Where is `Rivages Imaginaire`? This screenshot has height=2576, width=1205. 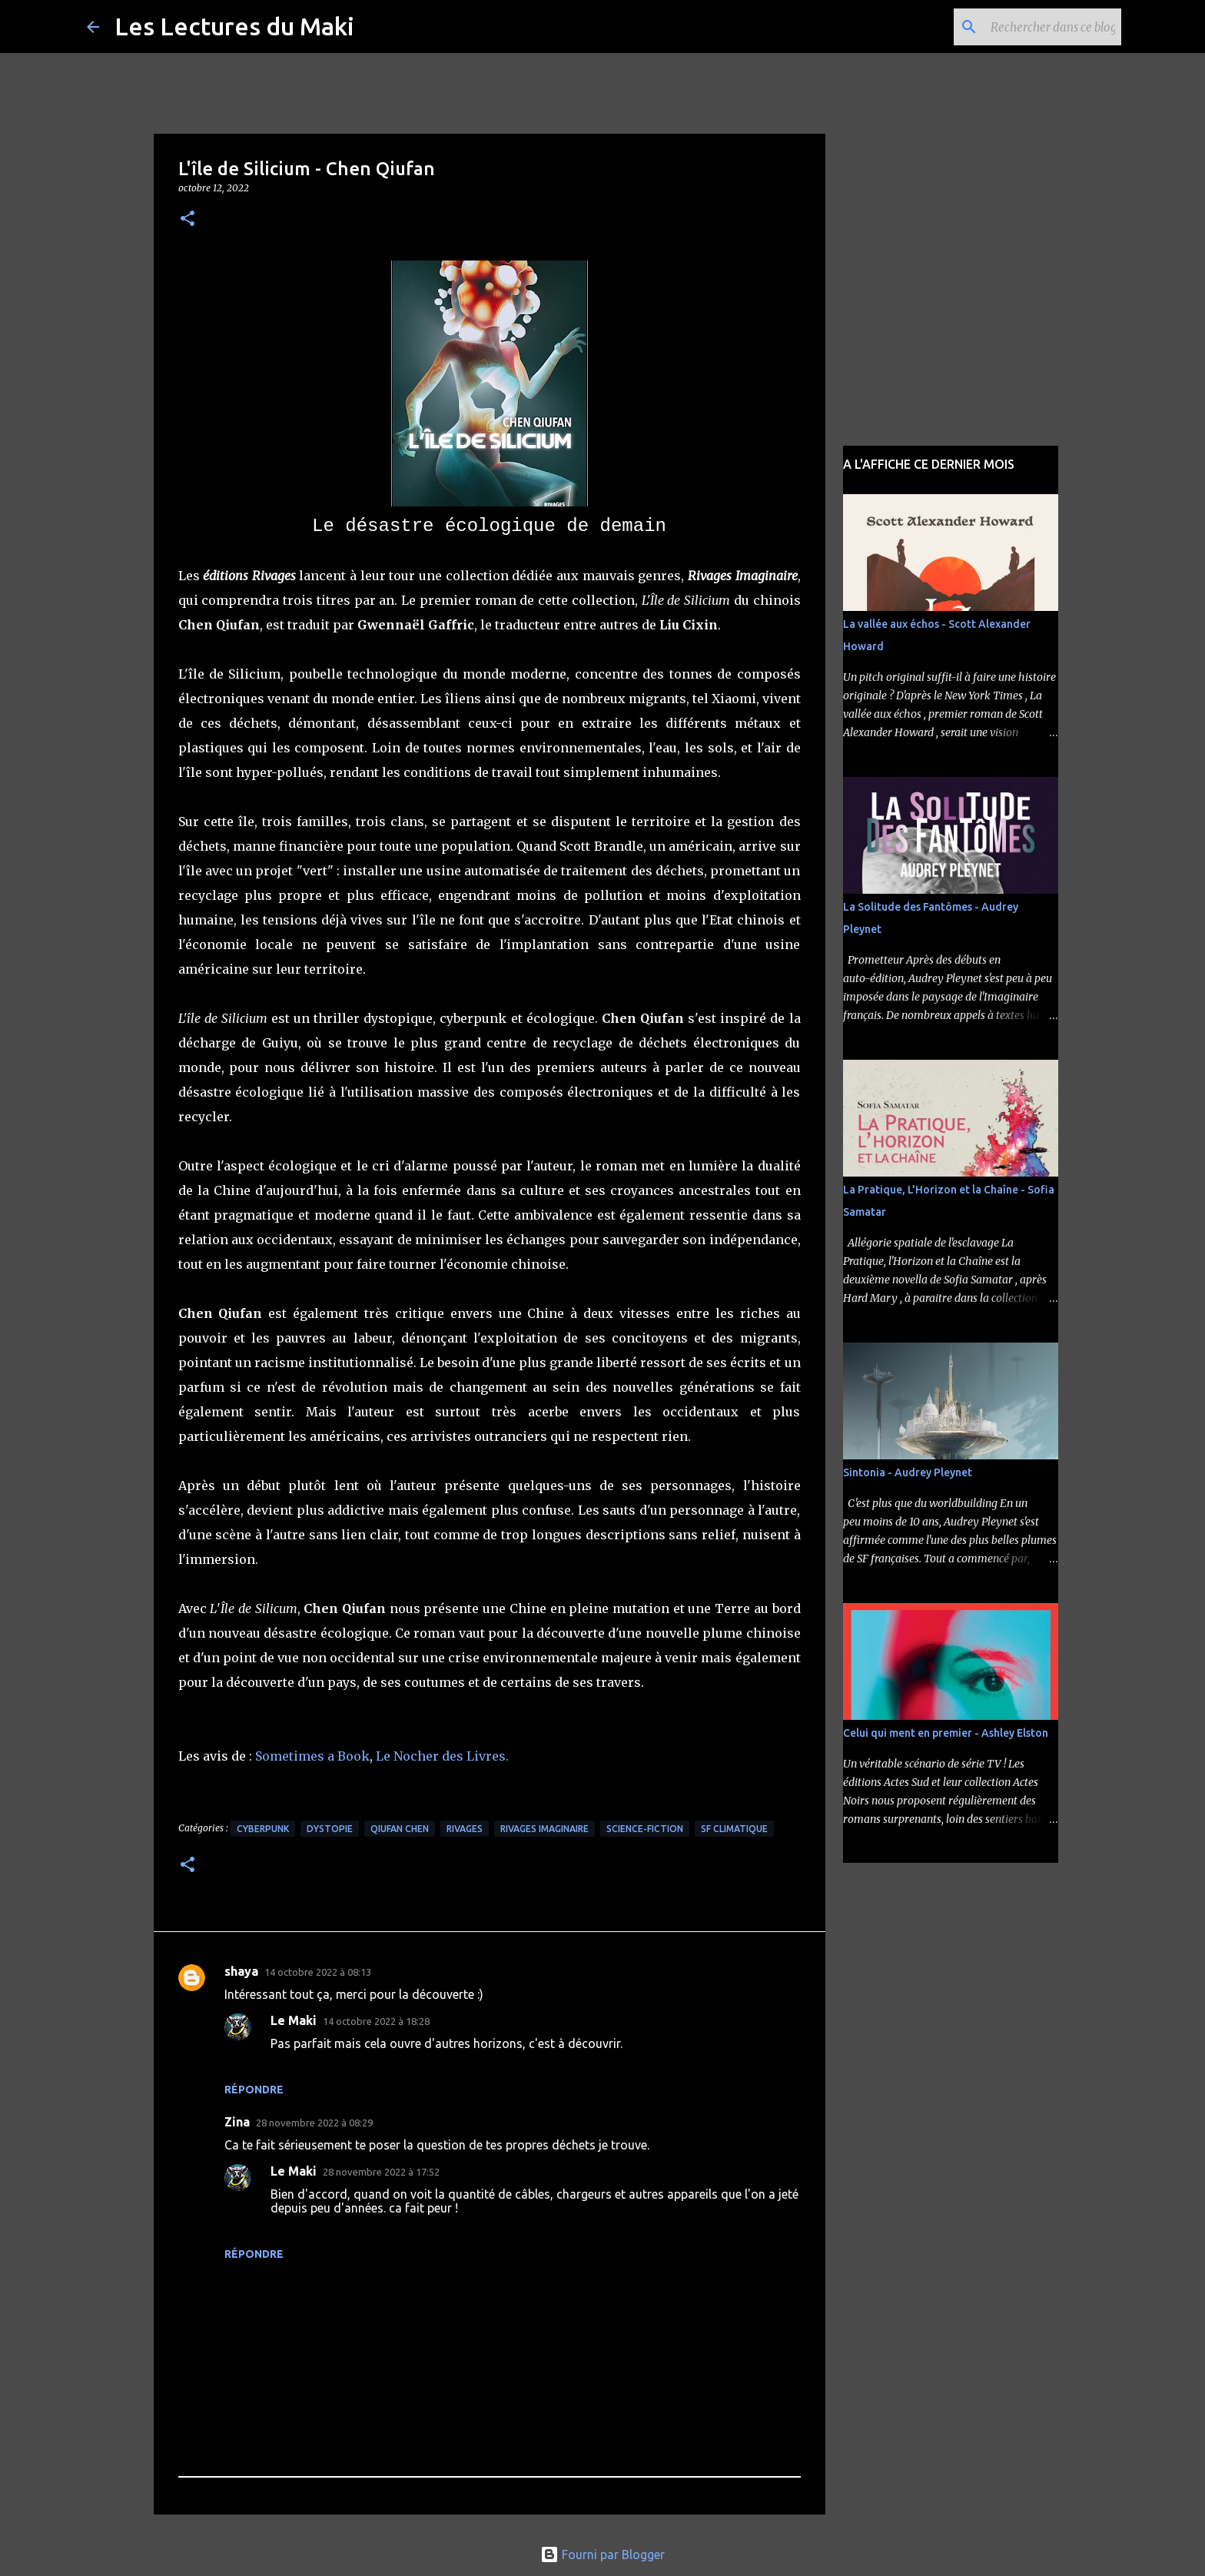
Rivages Imaginaire is located at coordinates (544, 1829).